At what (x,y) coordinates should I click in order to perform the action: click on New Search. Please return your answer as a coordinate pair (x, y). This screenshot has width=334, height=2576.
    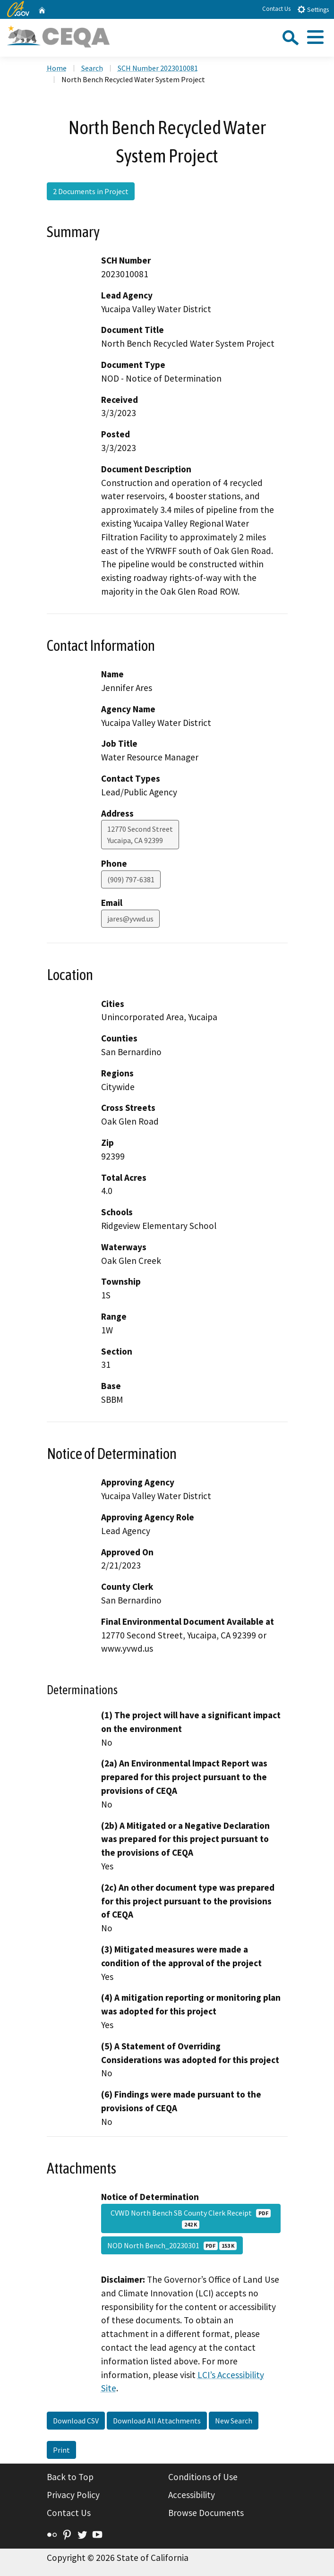
    Looking at the image, I should click on (233, 2420).